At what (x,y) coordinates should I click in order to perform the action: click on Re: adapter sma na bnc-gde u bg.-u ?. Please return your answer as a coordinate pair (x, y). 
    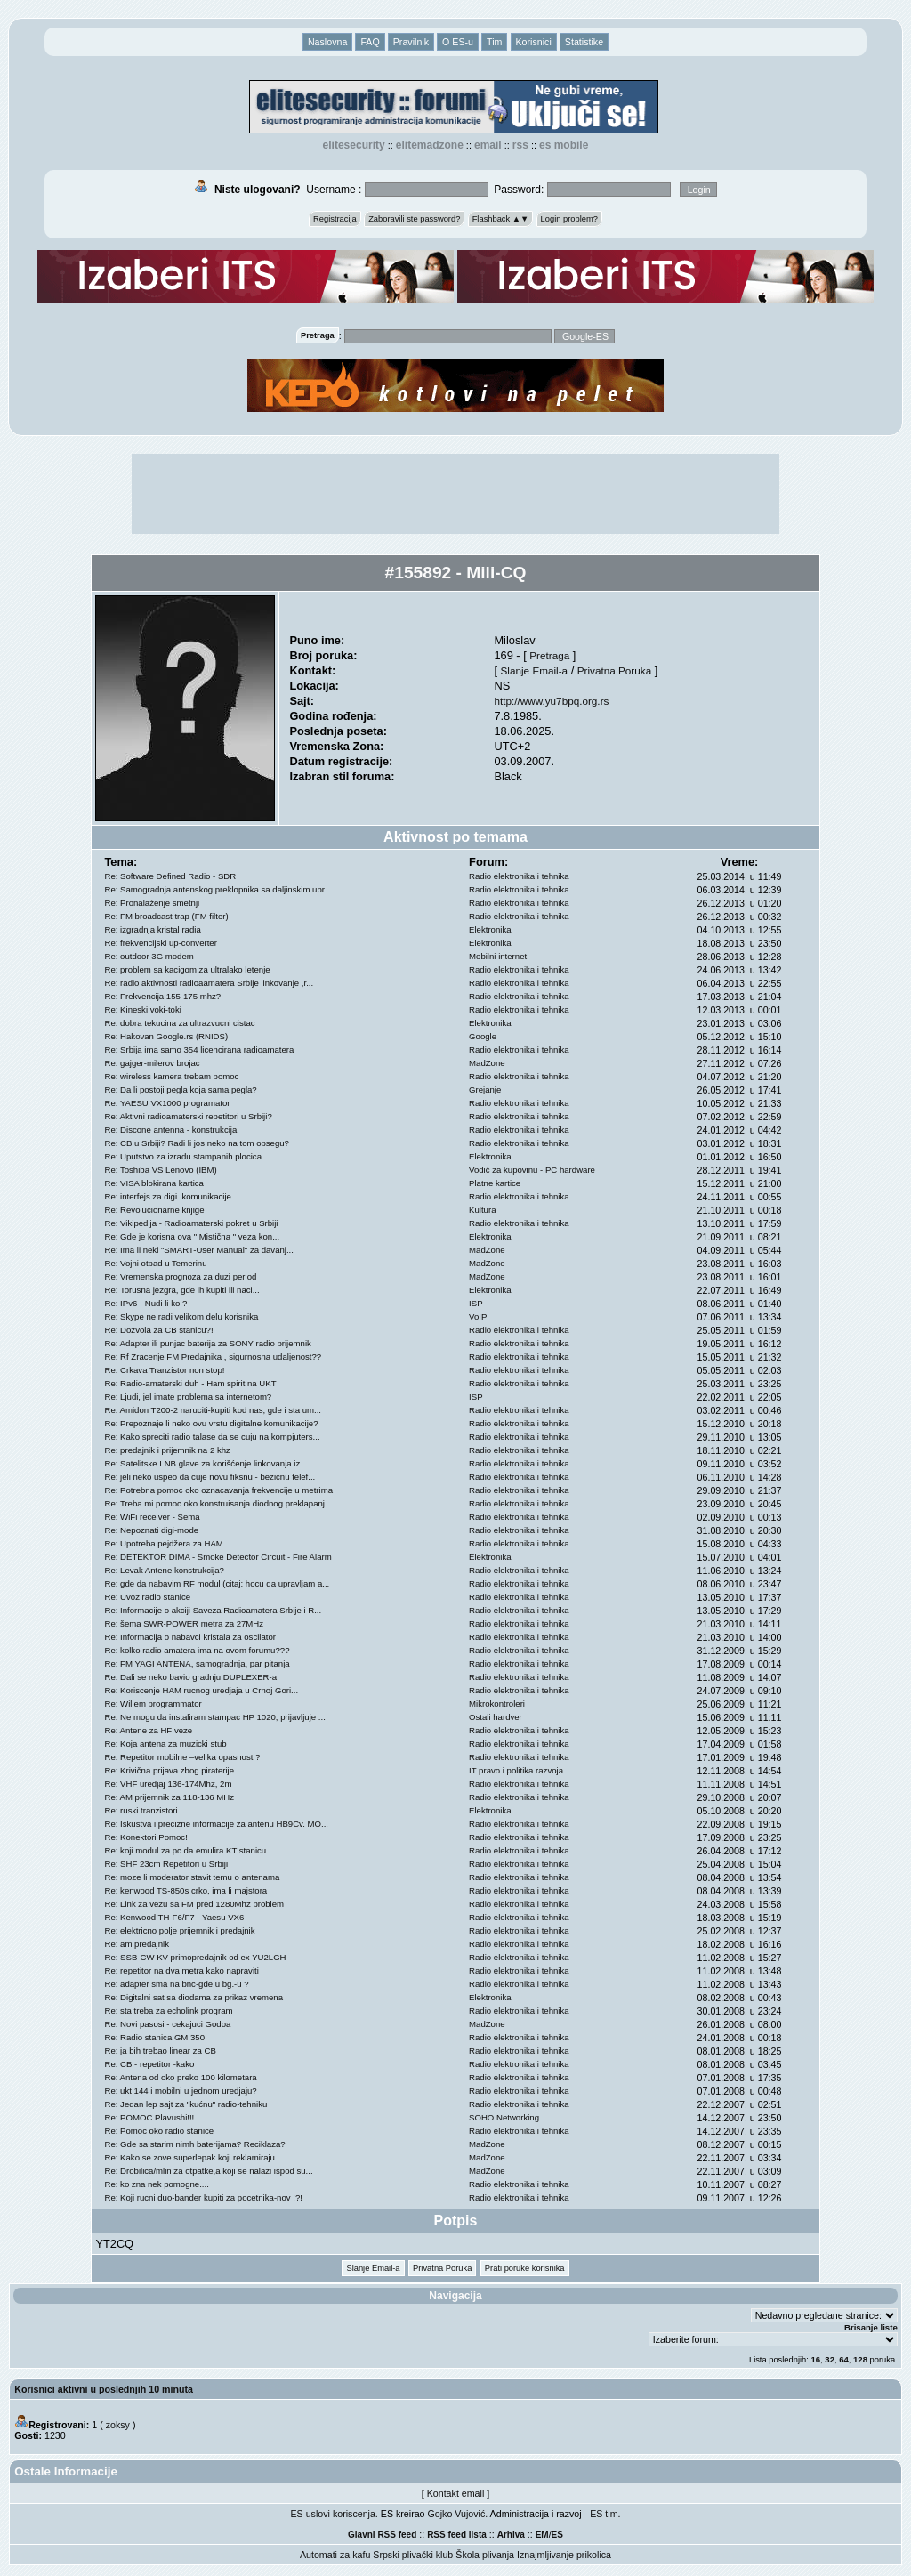
    Looking at the image, I should click on (177, 1984).